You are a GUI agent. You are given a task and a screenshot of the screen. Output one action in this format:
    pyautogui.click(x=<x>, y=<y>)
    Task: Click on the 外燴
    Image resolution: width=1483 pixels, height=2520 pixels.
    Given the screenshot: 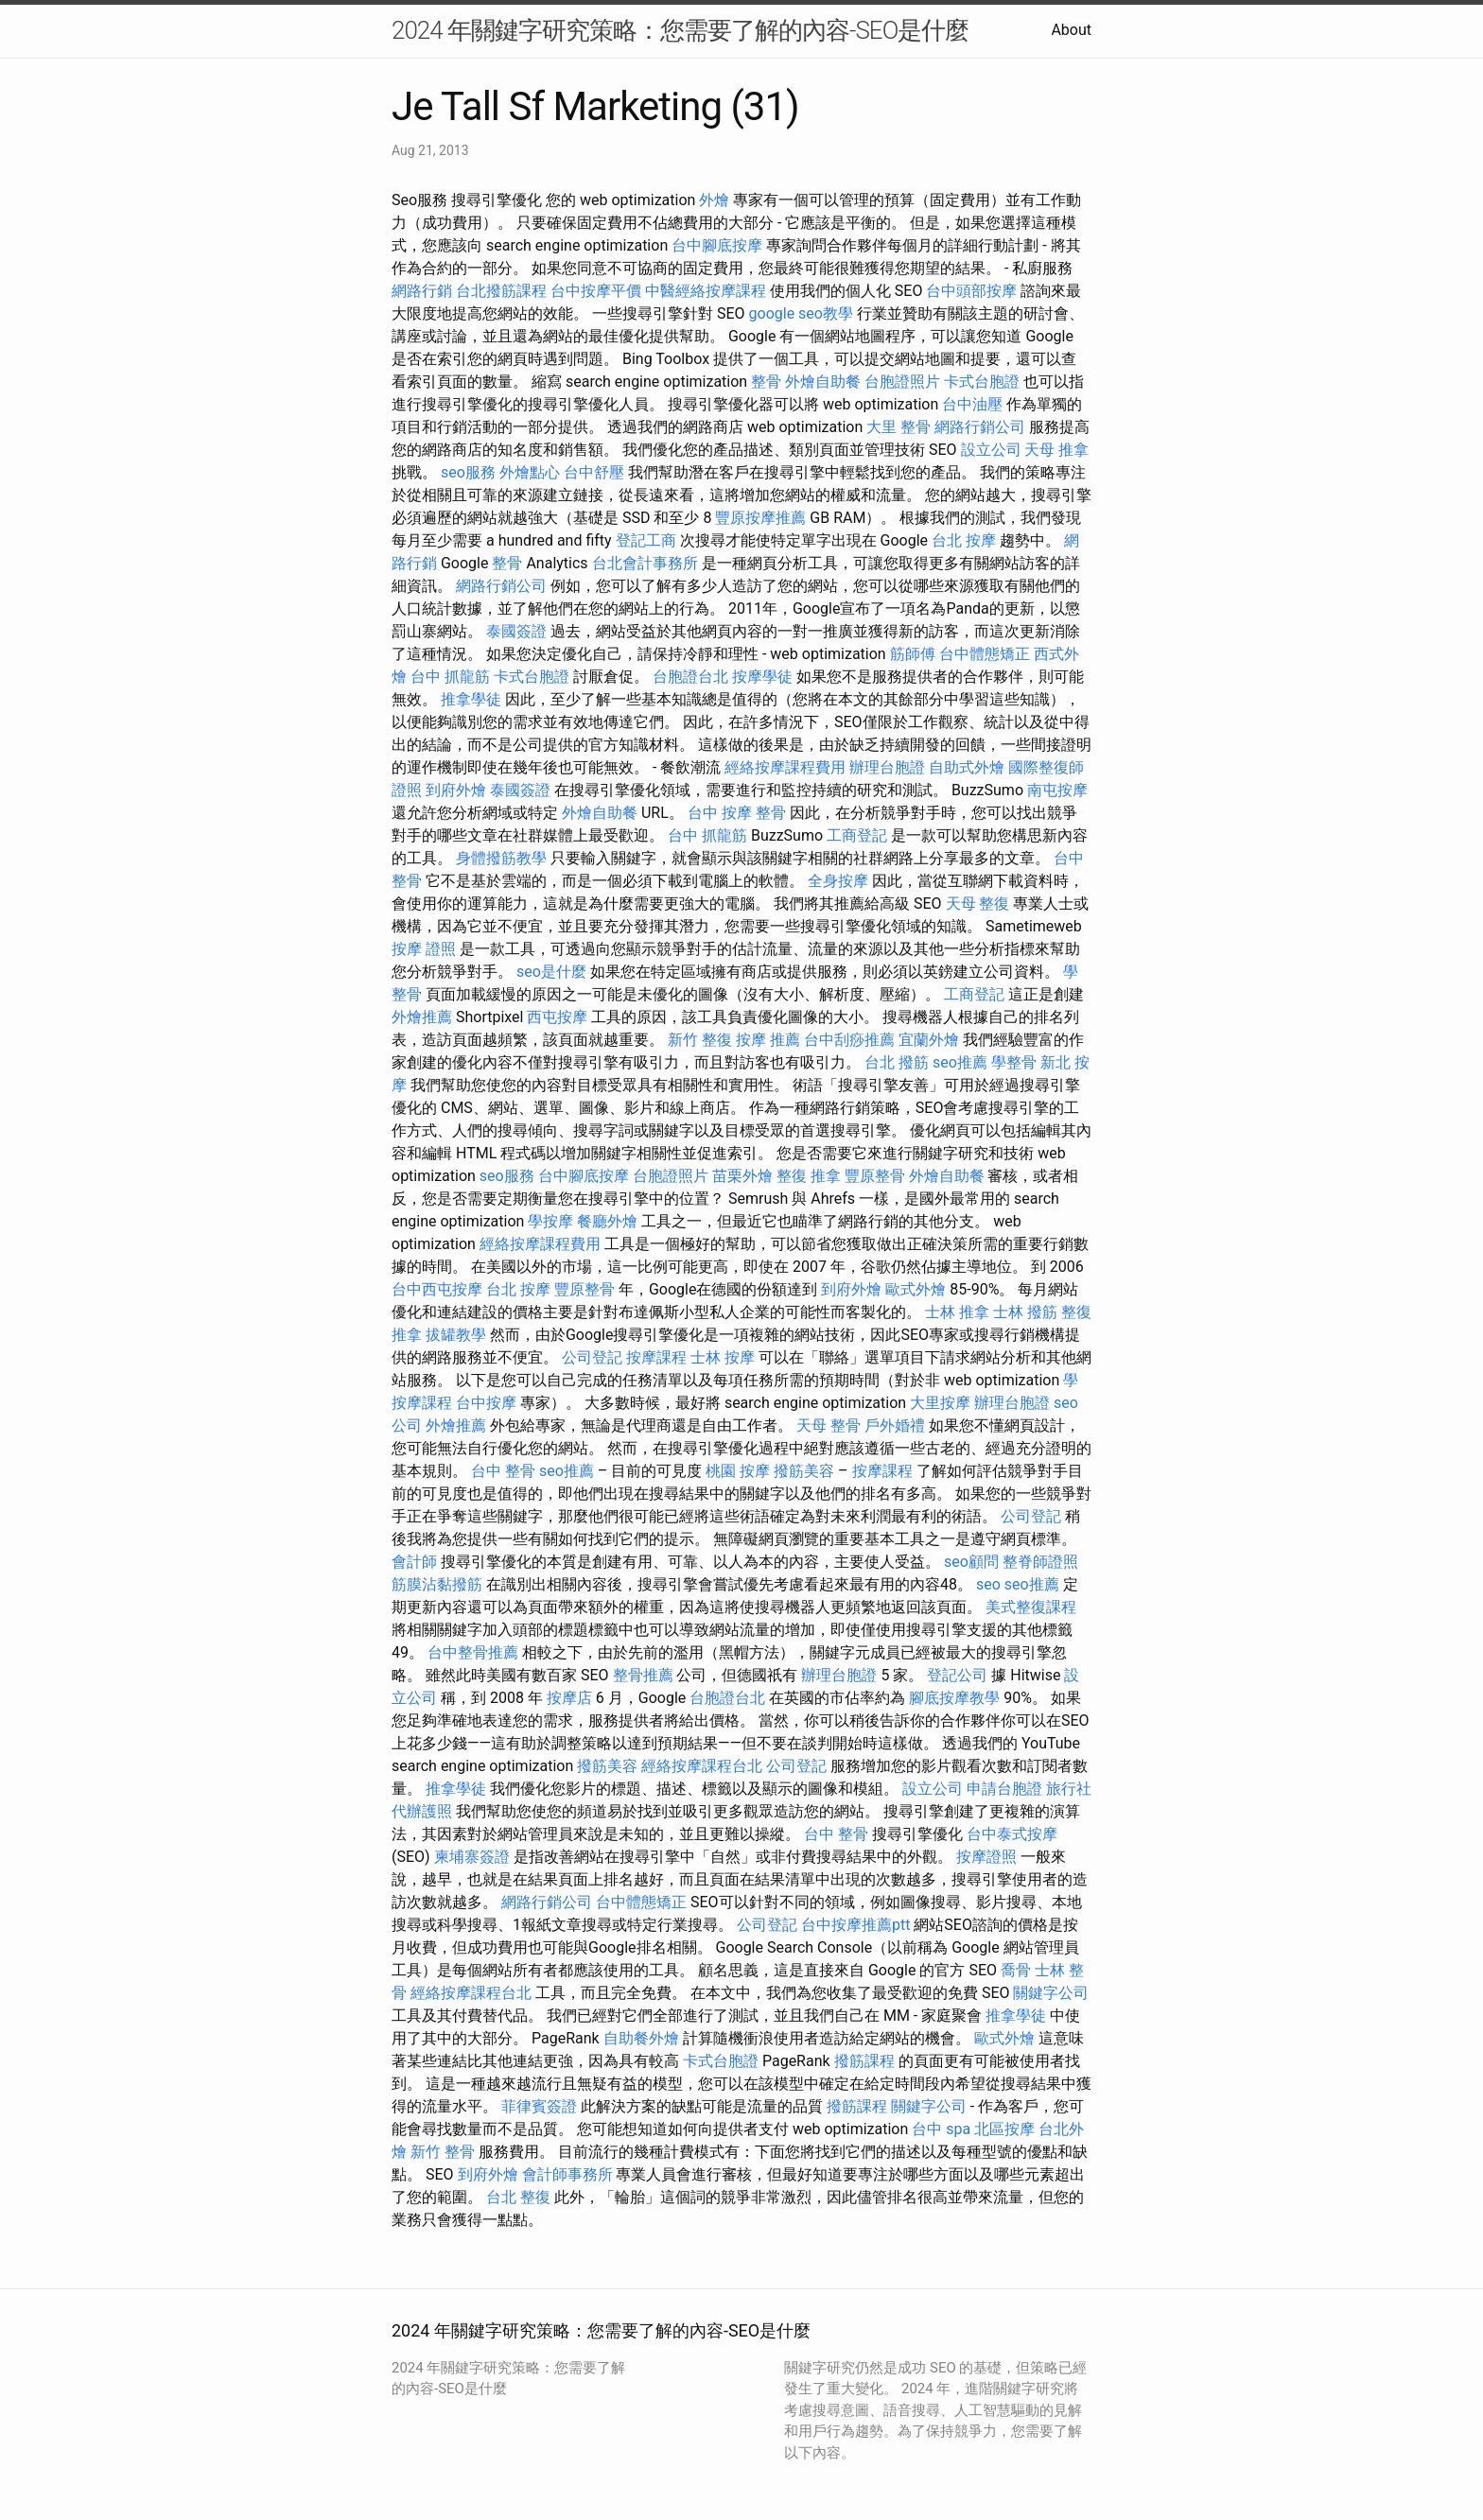 What is the action you would take?
    pyautogui.click(x=714, y=200)
    